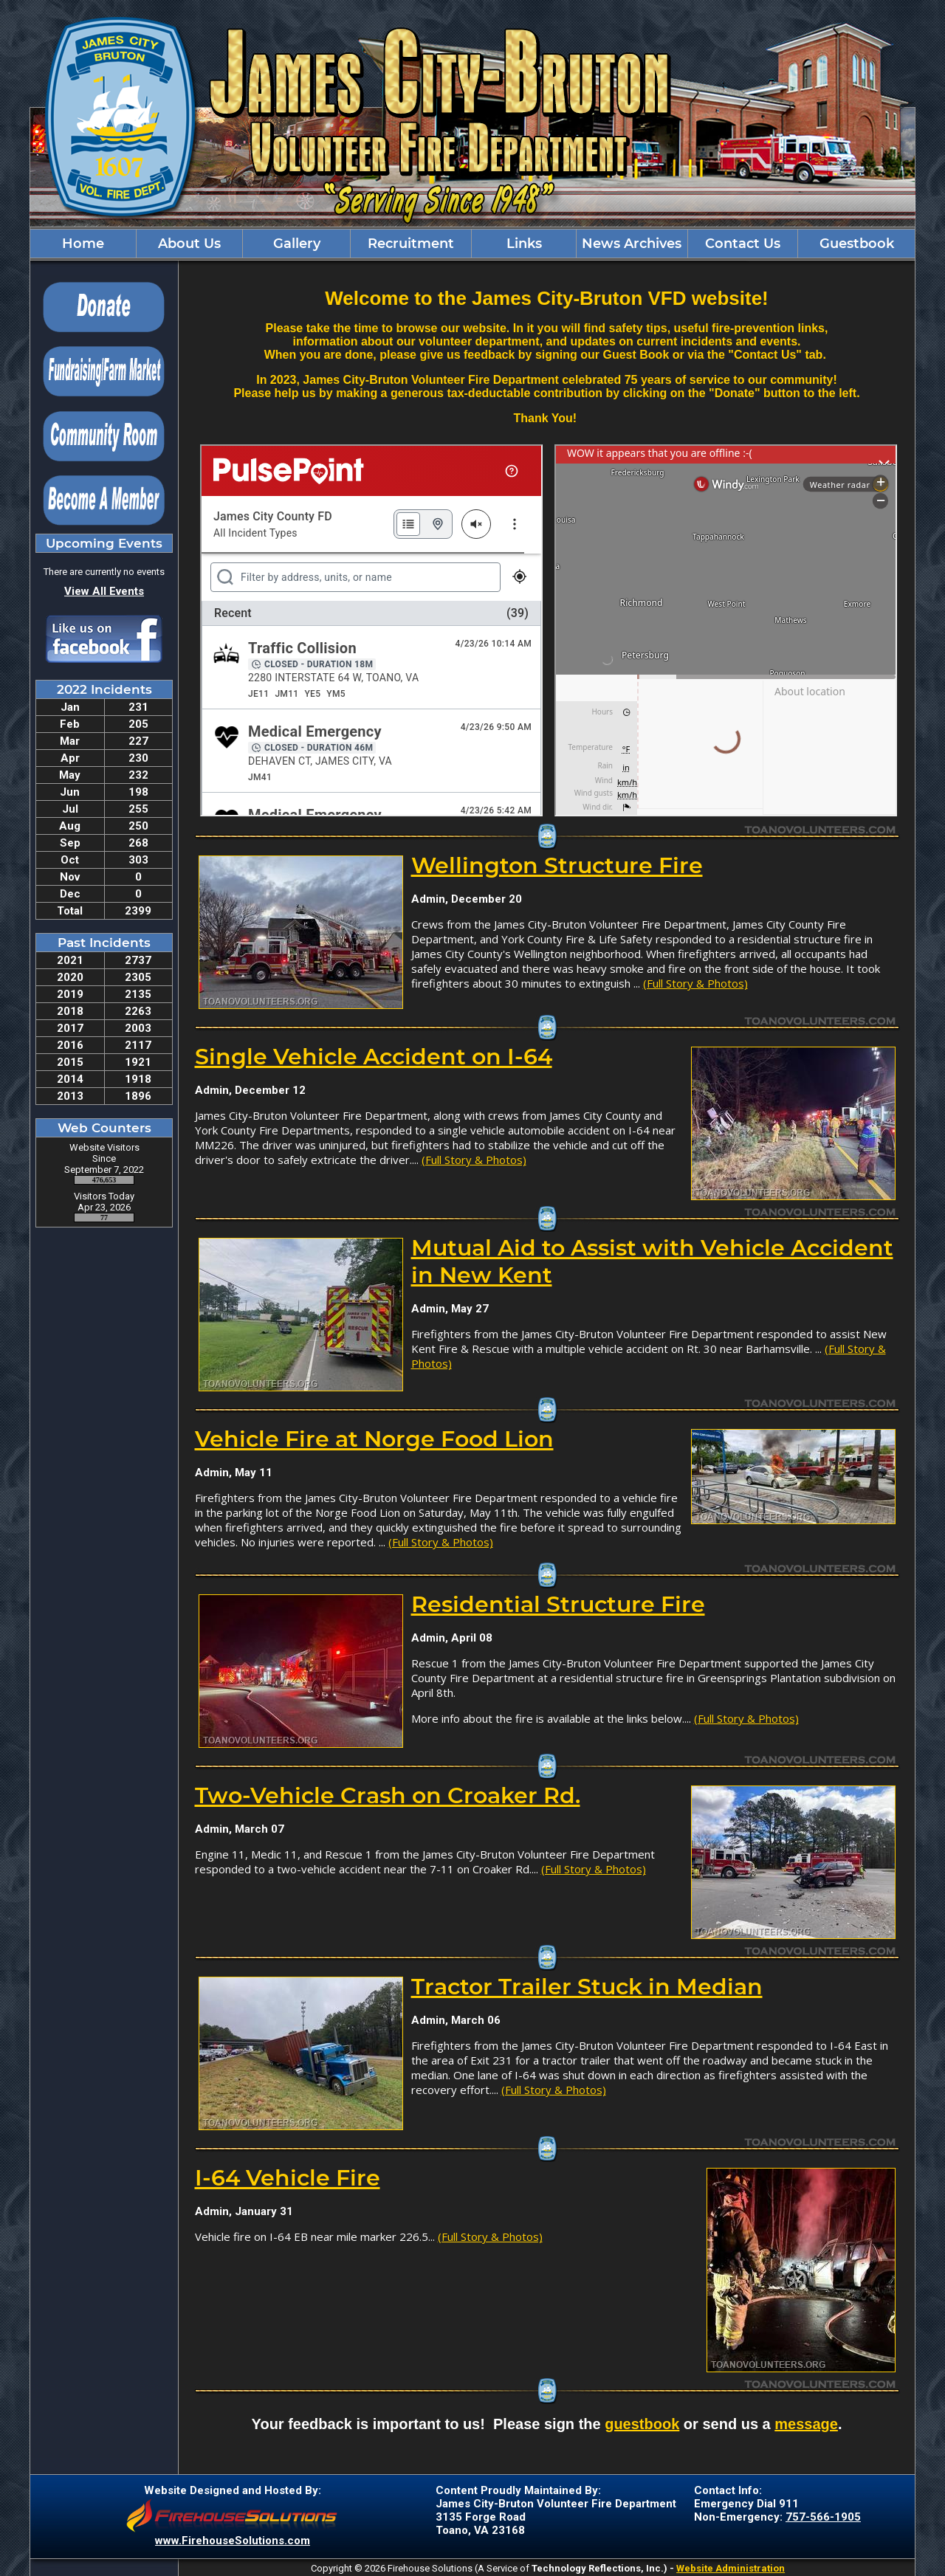 This screenshot has height=2576, width=945. What do you see at coordinates (642, 2424) in the screenshot?
I see `guestbook` at bounding box center [642, 2424].